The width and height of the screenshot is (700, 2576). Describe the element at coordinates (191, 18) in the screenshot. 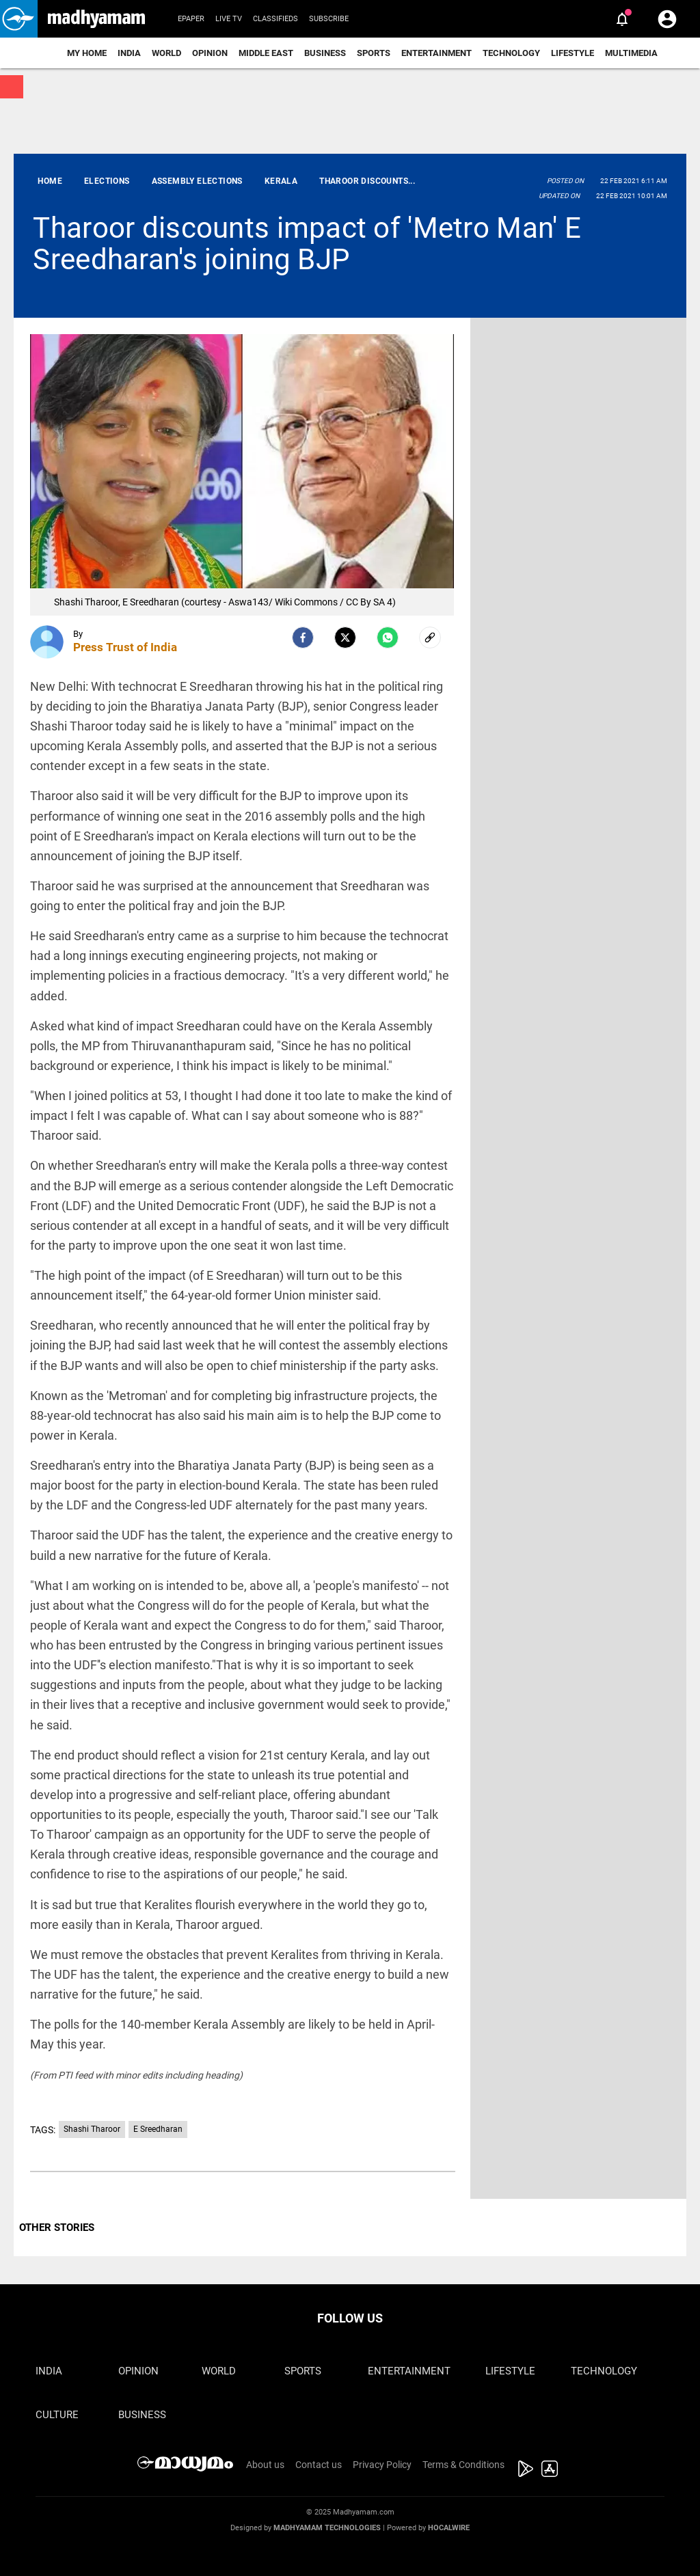

I see `Epaper` at that location.